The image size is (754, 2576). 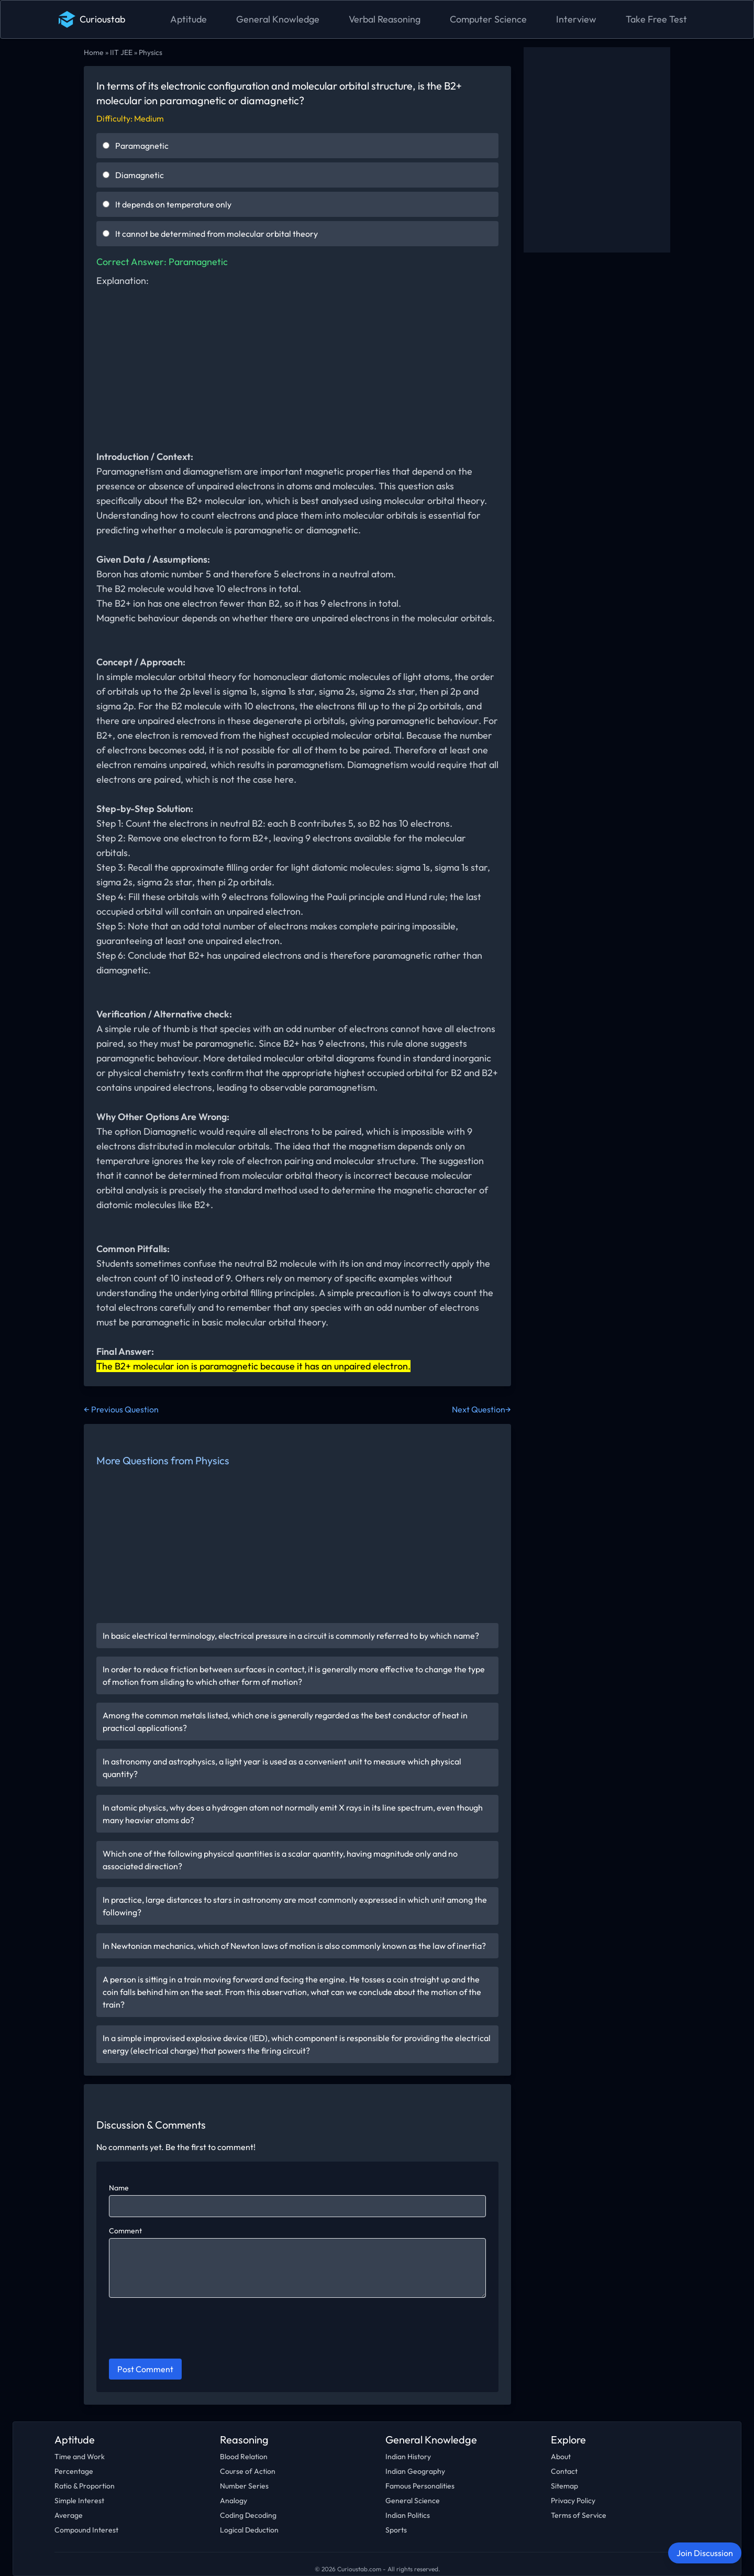 What do you see at coordinates (188, 19) in the screenshot?
I see `Aptitude` at bounding box center [188, 19].